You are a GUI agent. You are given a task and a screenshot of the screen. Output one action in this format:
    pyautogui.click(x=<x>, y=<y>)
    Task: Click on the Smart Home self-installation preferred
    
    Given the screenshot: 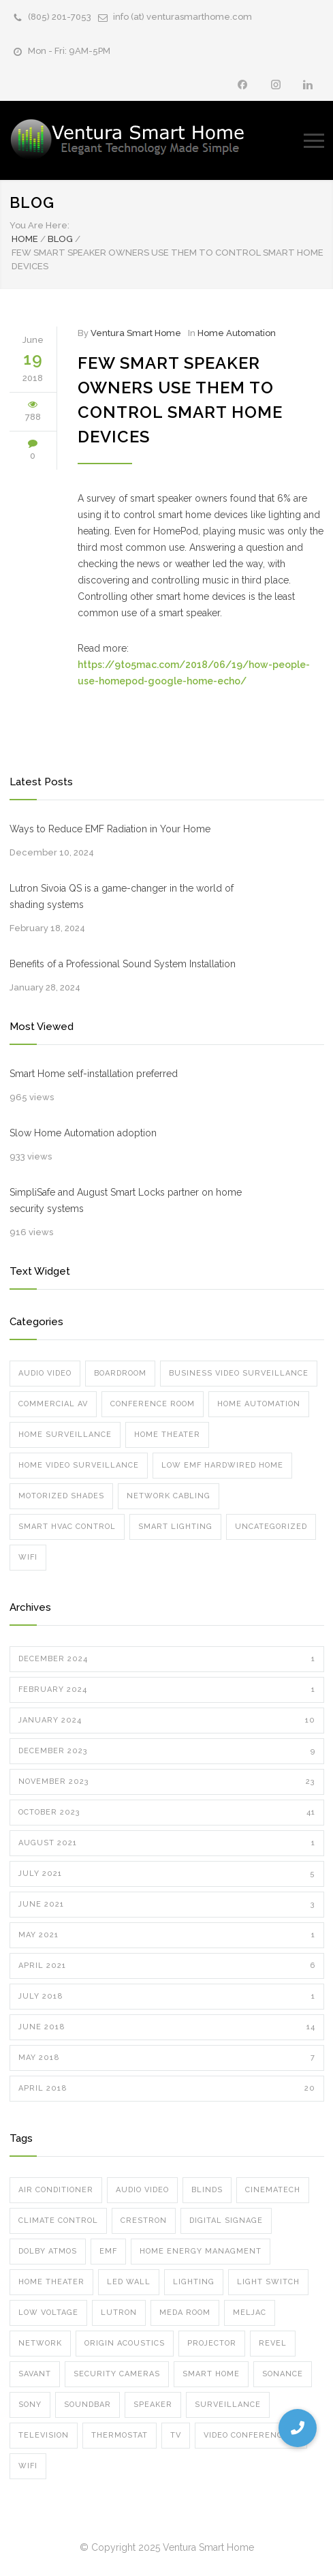 What is the action you would take?
    pyautogui.click(x=94, y=1073)
    